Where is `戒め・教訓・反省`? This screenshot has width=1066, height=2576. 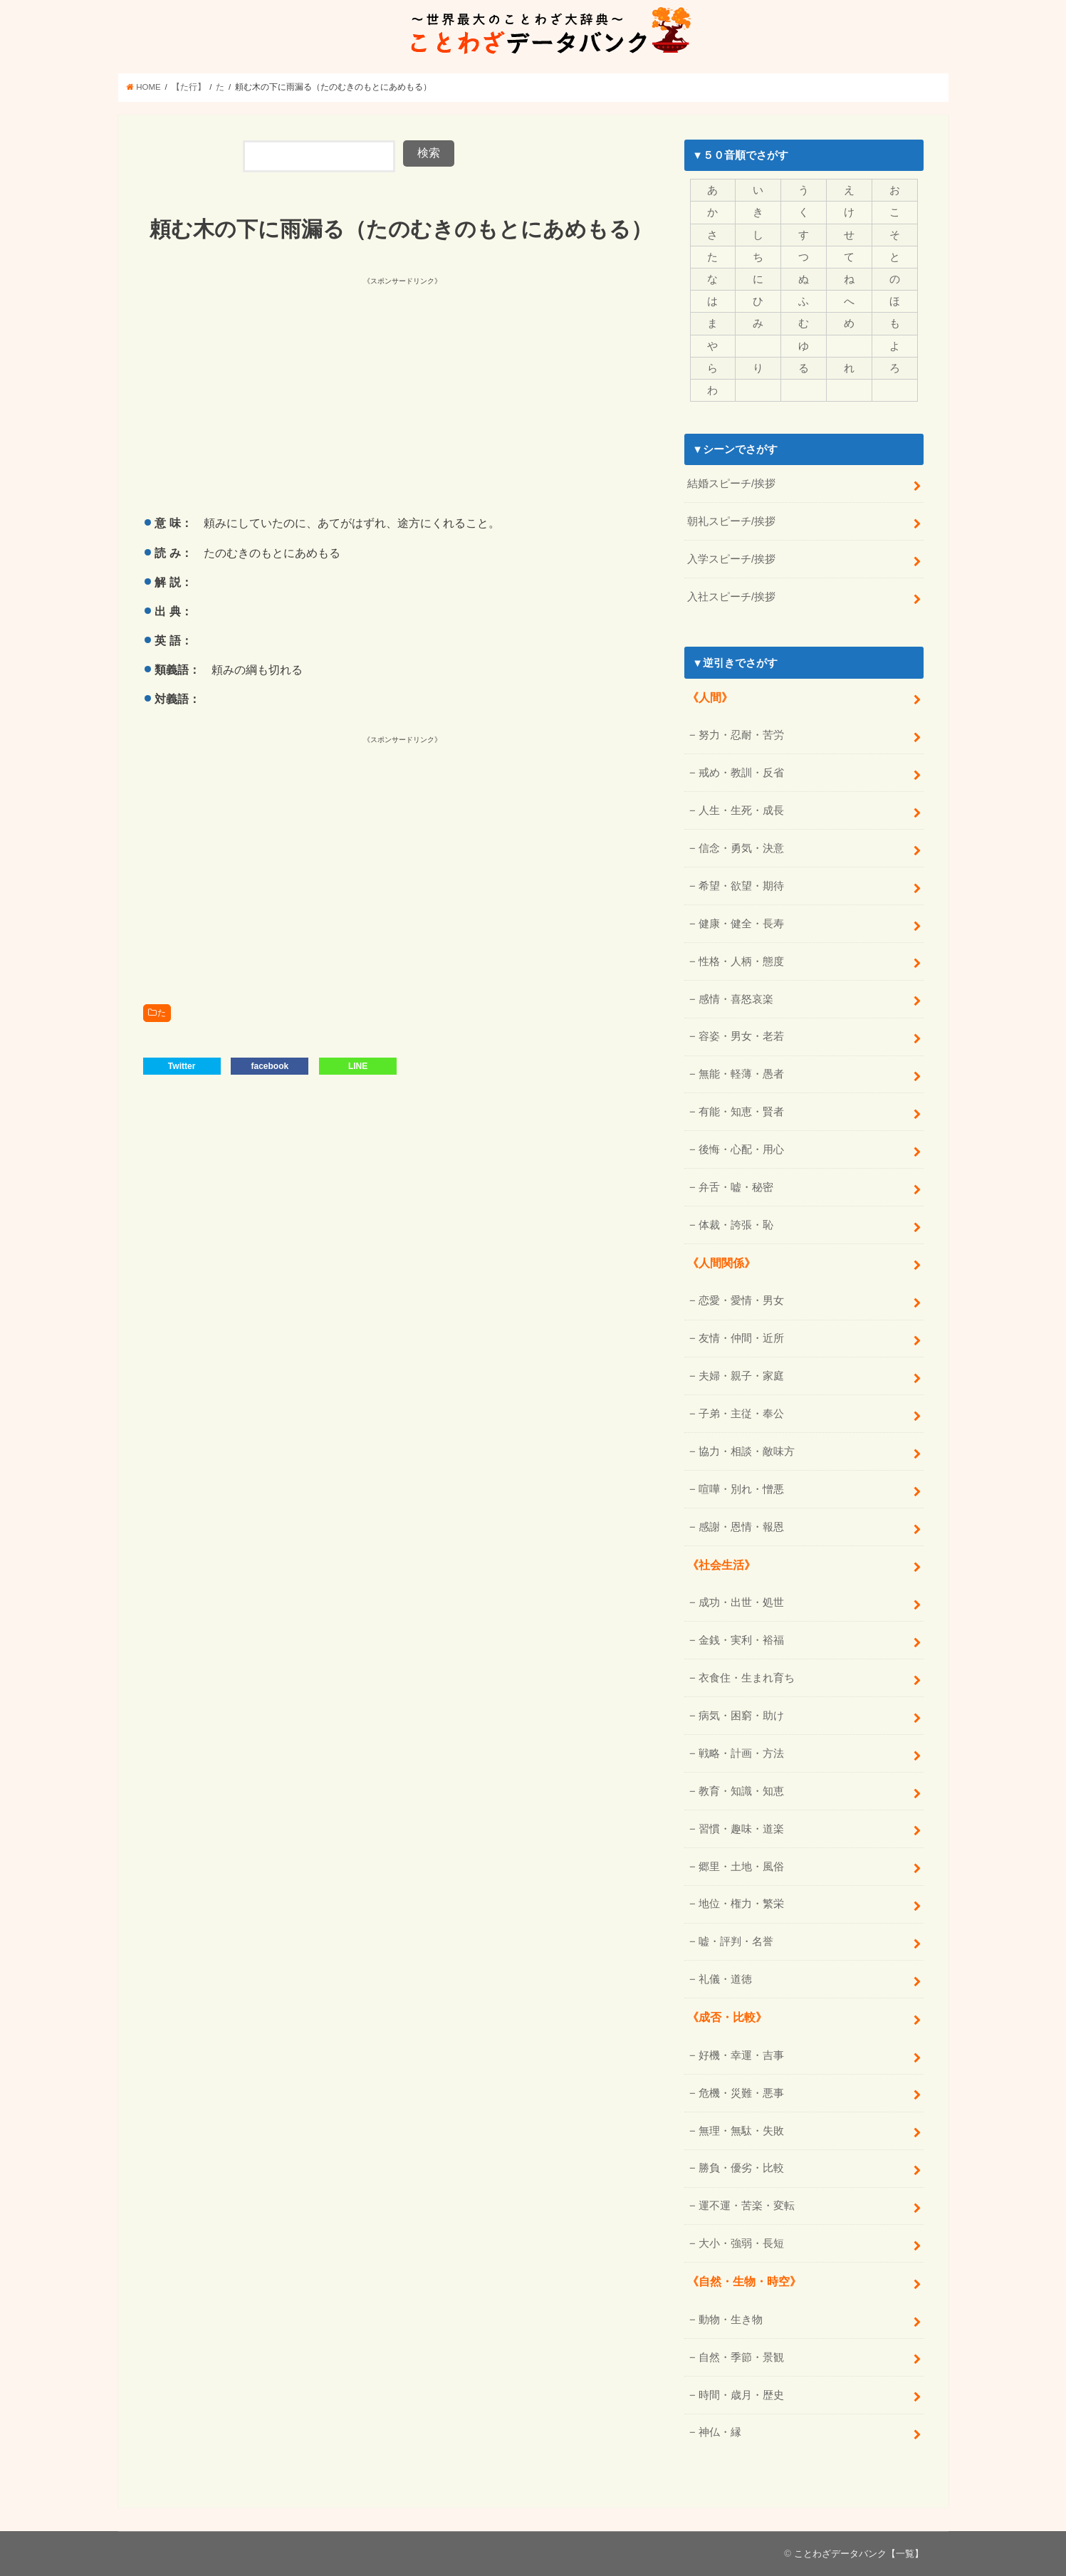 戒め・教訓・反省 is located at coordinates (741, 772).